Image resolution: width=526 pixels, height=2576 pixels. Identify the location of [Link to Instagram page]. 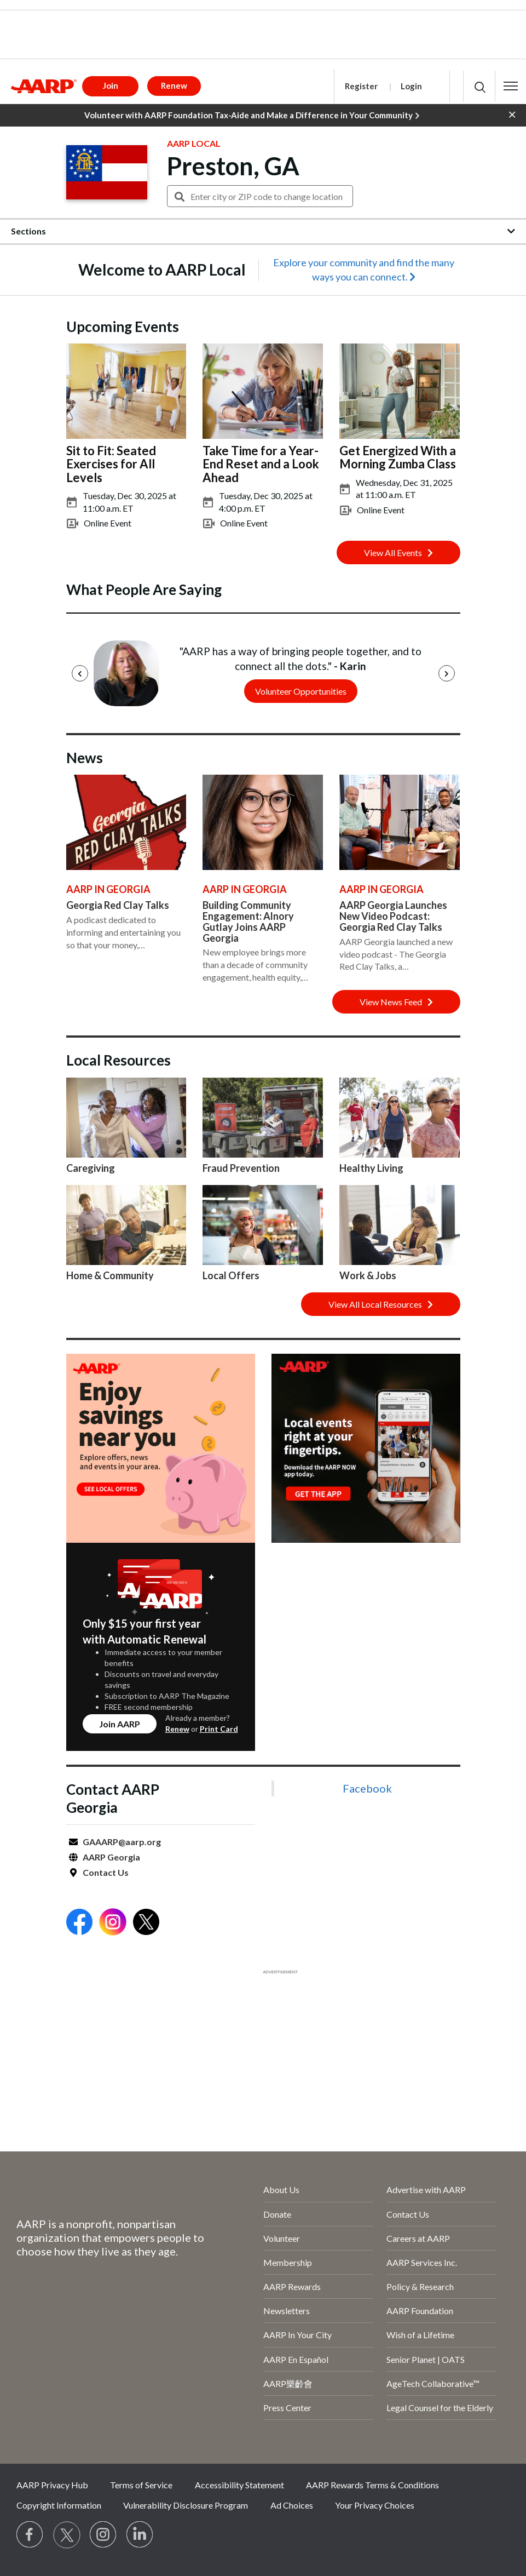
(103, 2535).